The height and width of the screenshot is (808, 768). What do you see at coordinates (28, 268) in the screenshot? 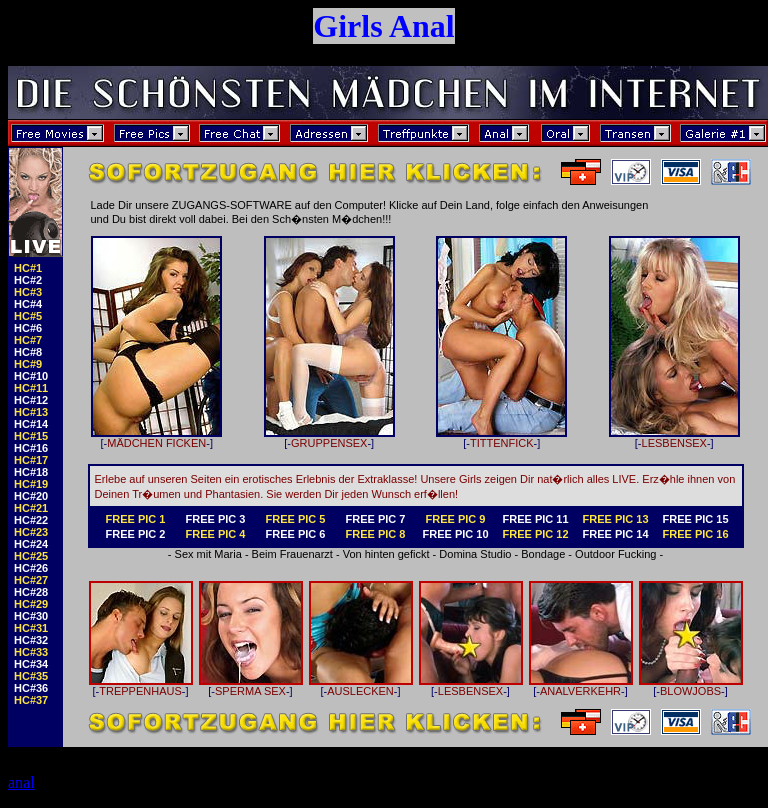
I see `HC#1` at bounding box center [28, 268].